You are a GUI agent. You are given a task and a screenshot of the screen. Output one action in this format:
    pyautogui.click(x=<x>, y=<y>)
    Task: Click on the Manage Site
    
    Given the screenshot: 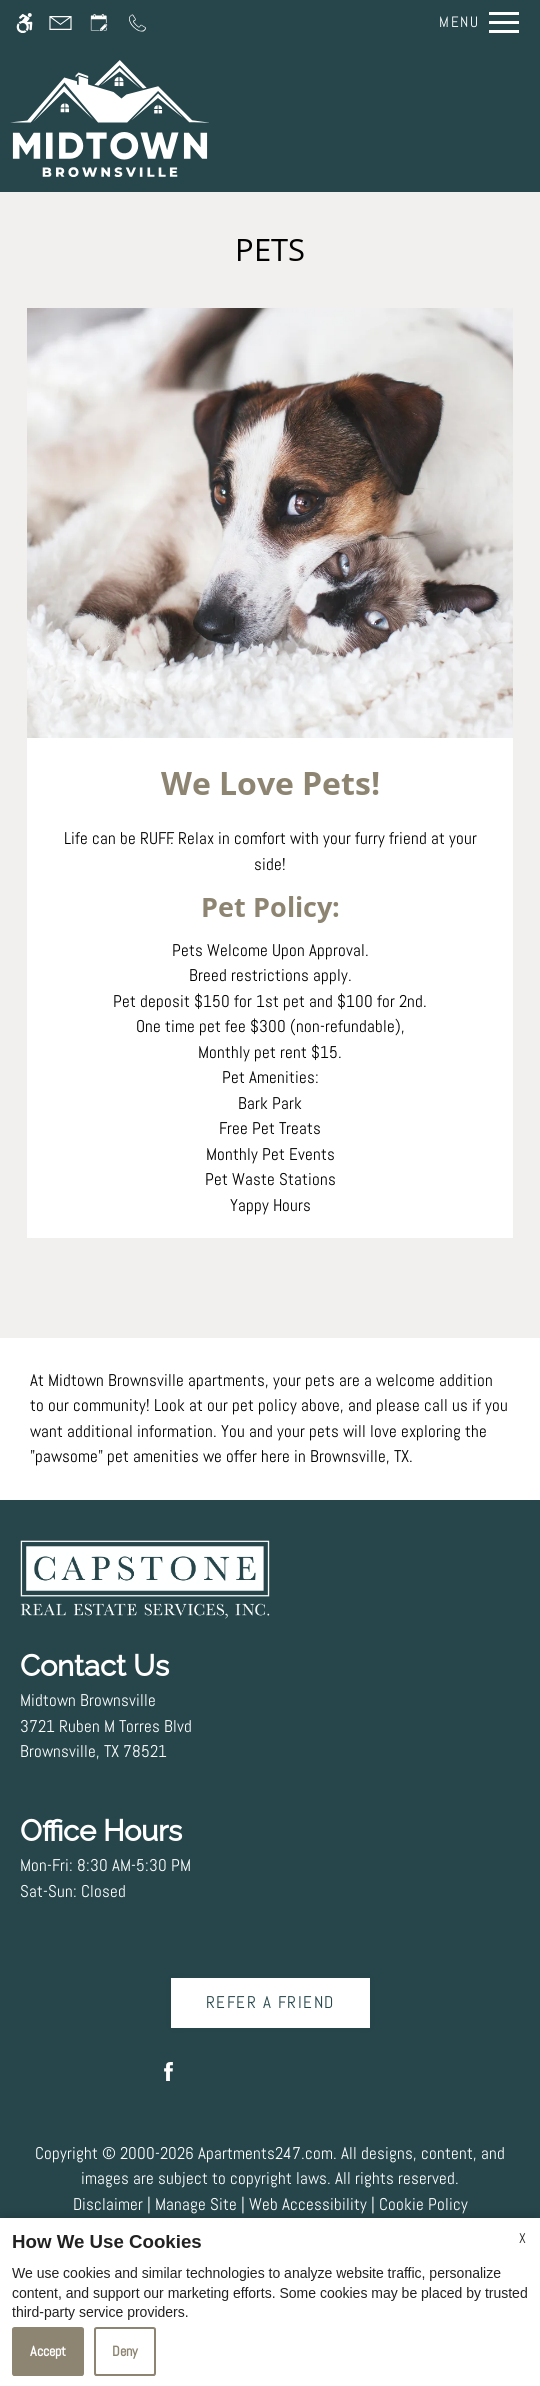 What is the action you would take?
    pyautogui.click(x=196, y=2204)
    